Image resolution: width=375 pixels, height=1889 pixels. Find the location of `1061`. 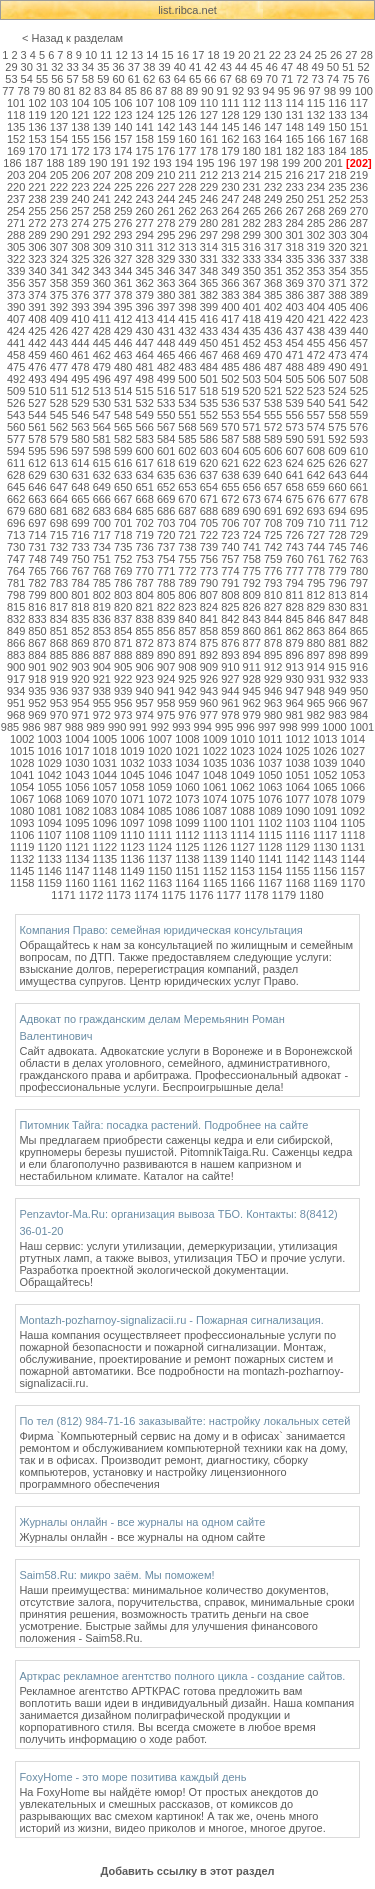

1061 is located at coordinates (215, 787).